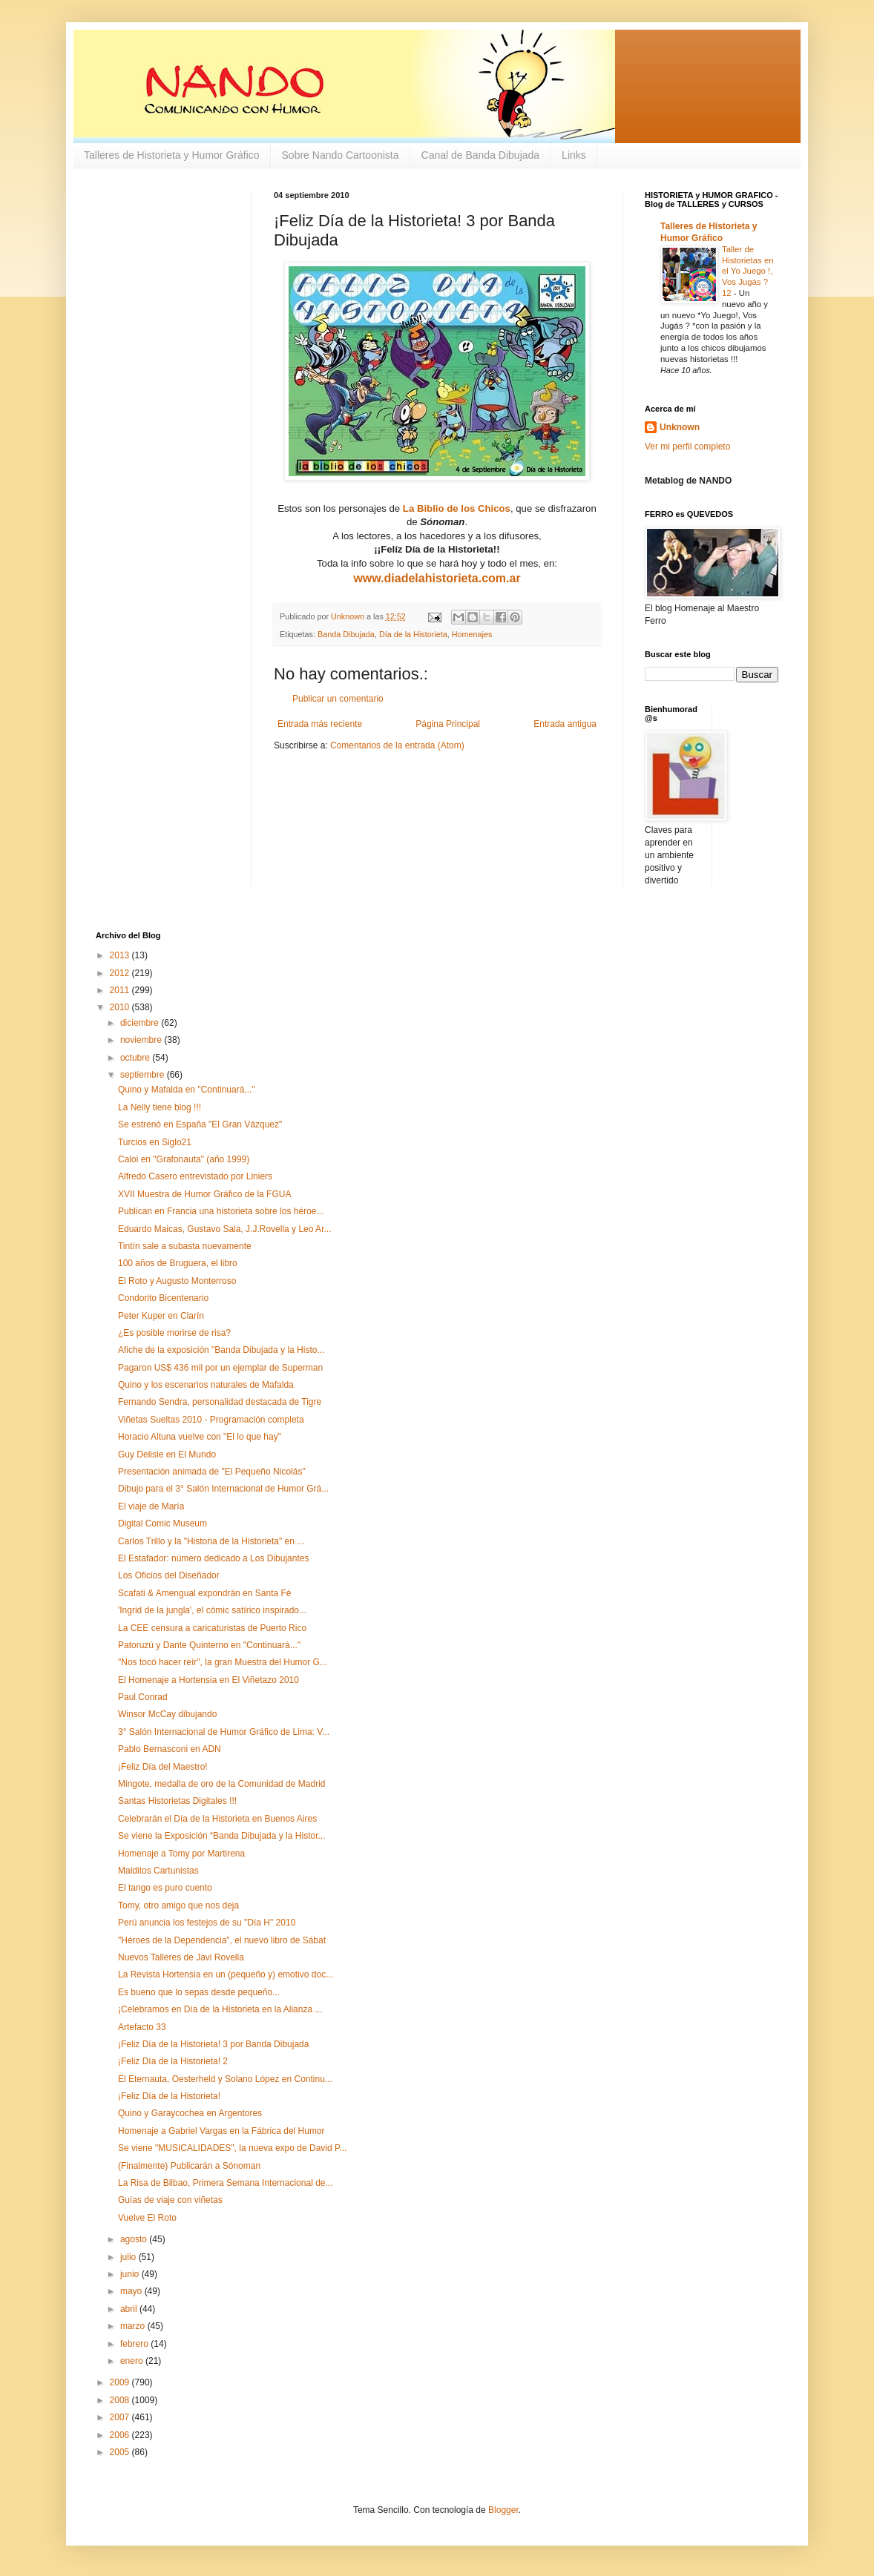 The image size is (874, 2576). What do you see at coordinates (172, 155) in the screenshot?
I see `Talleres de Historieta y Humor Gráfico` at bounding box center [172, 155].